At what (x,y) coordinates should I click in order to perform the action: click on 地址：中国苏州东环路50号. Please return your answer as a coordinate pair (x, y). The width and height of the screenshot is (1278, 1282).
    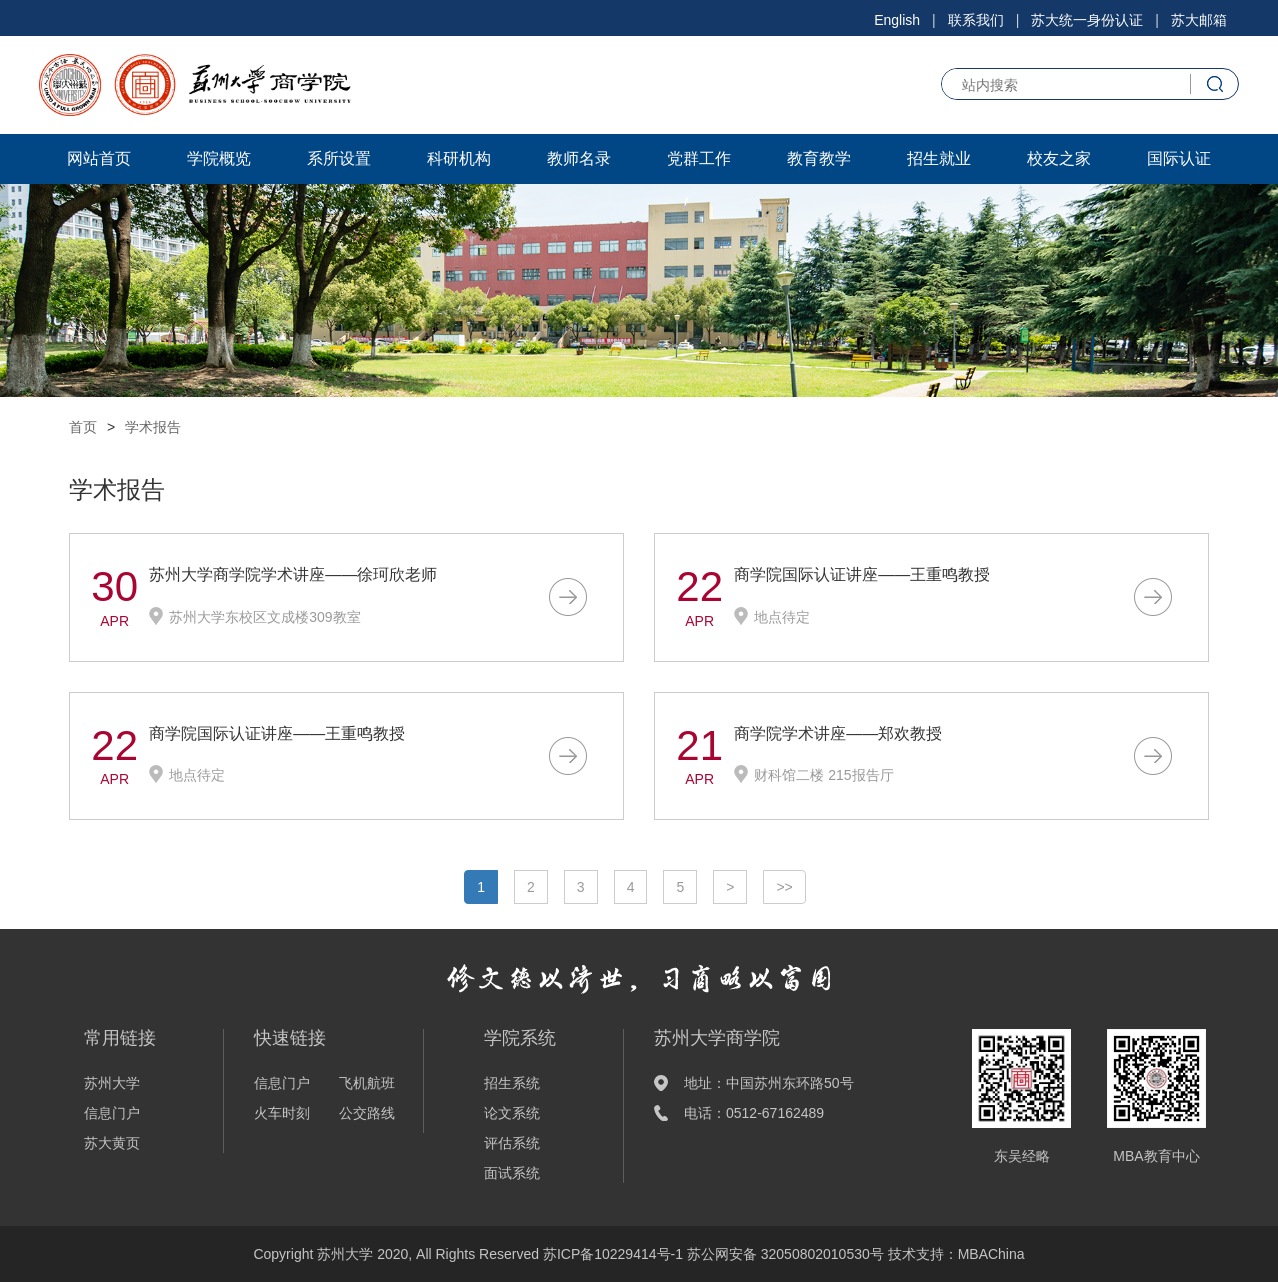
    Looking at the image, I should click on (769, 1083).